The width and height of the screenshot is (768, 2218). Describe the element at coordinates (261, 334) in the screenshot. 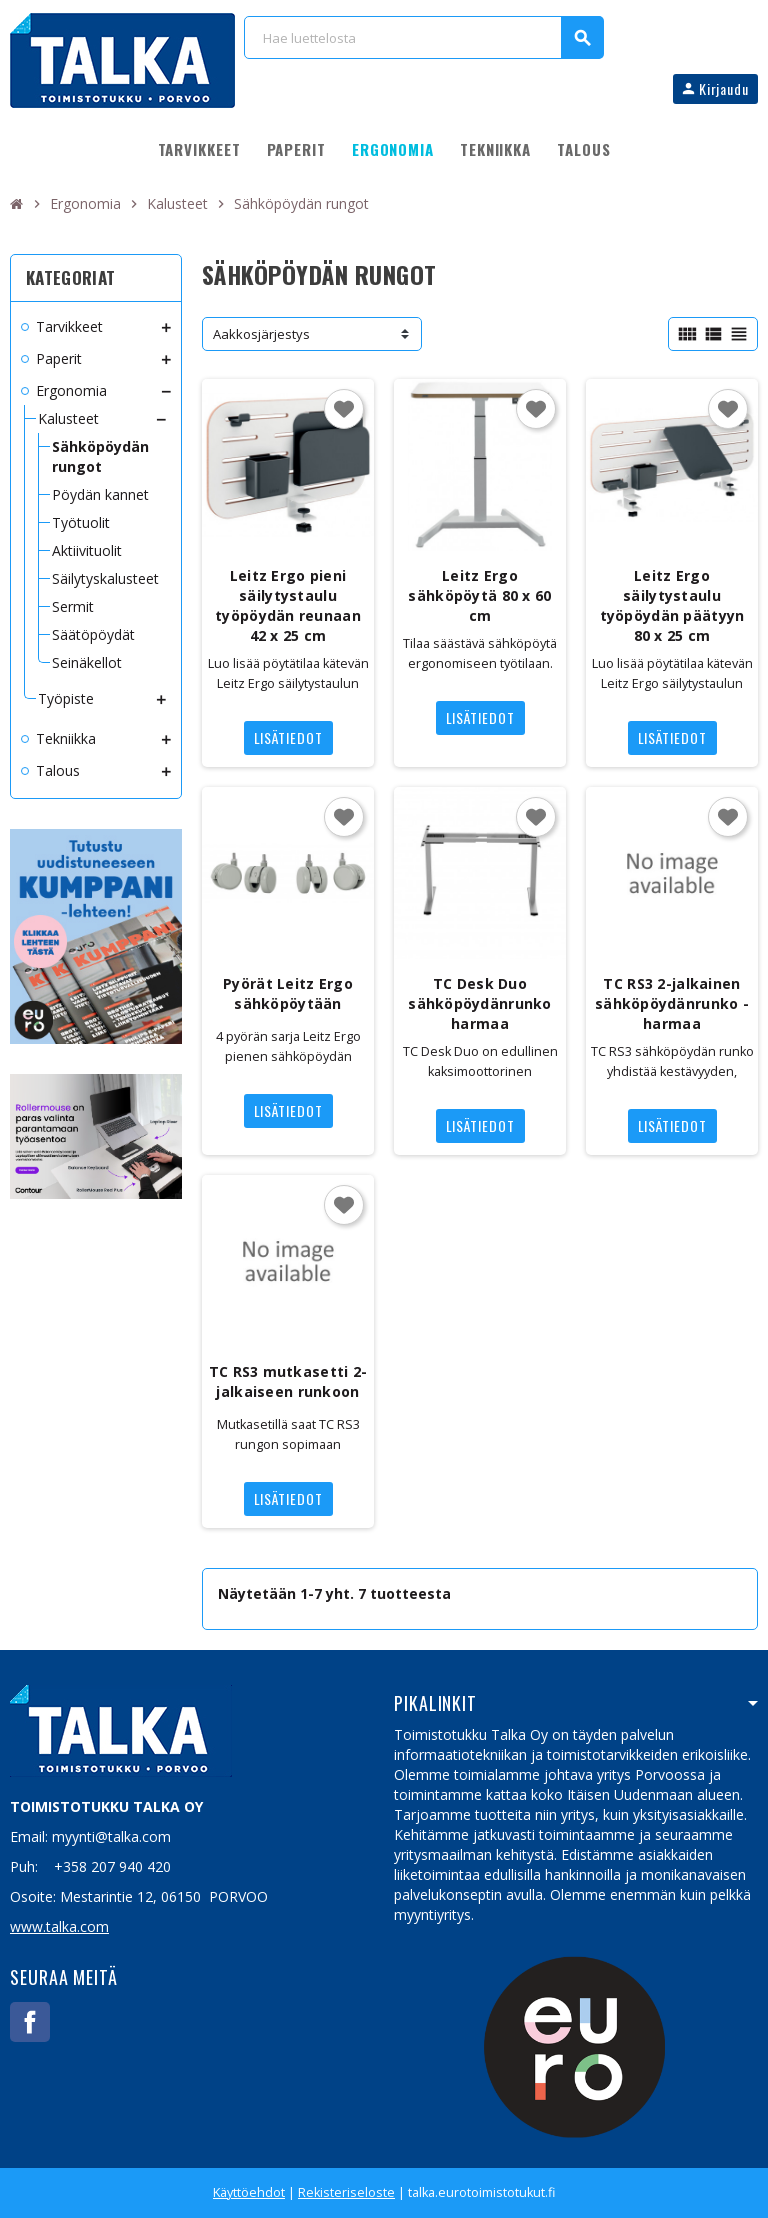

I see `Aakkosjärjestys [Lajittelu valinnan mukaan]` at that location.